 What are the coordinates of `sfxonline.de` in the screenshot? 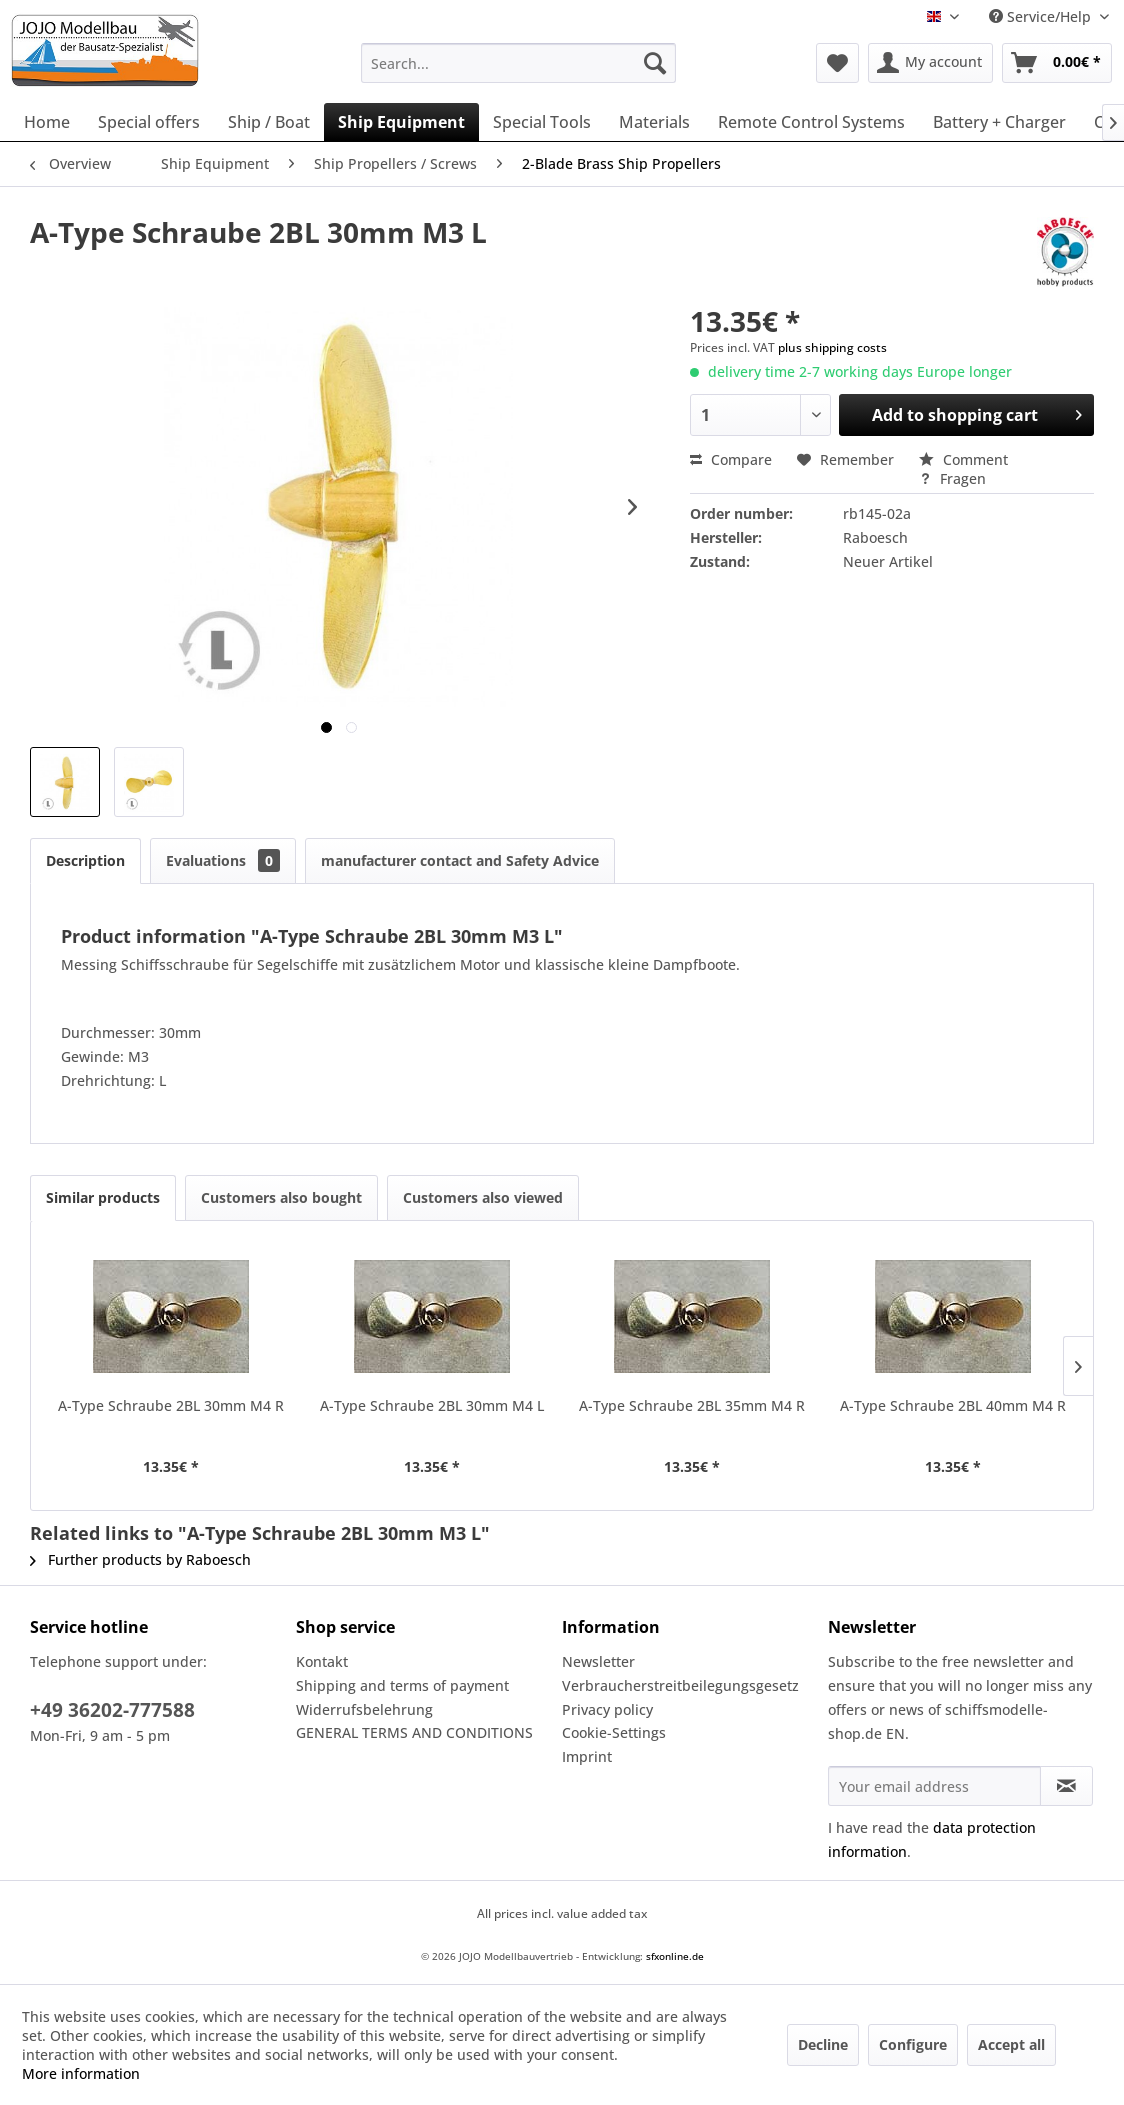 It's located at (675, 1956).